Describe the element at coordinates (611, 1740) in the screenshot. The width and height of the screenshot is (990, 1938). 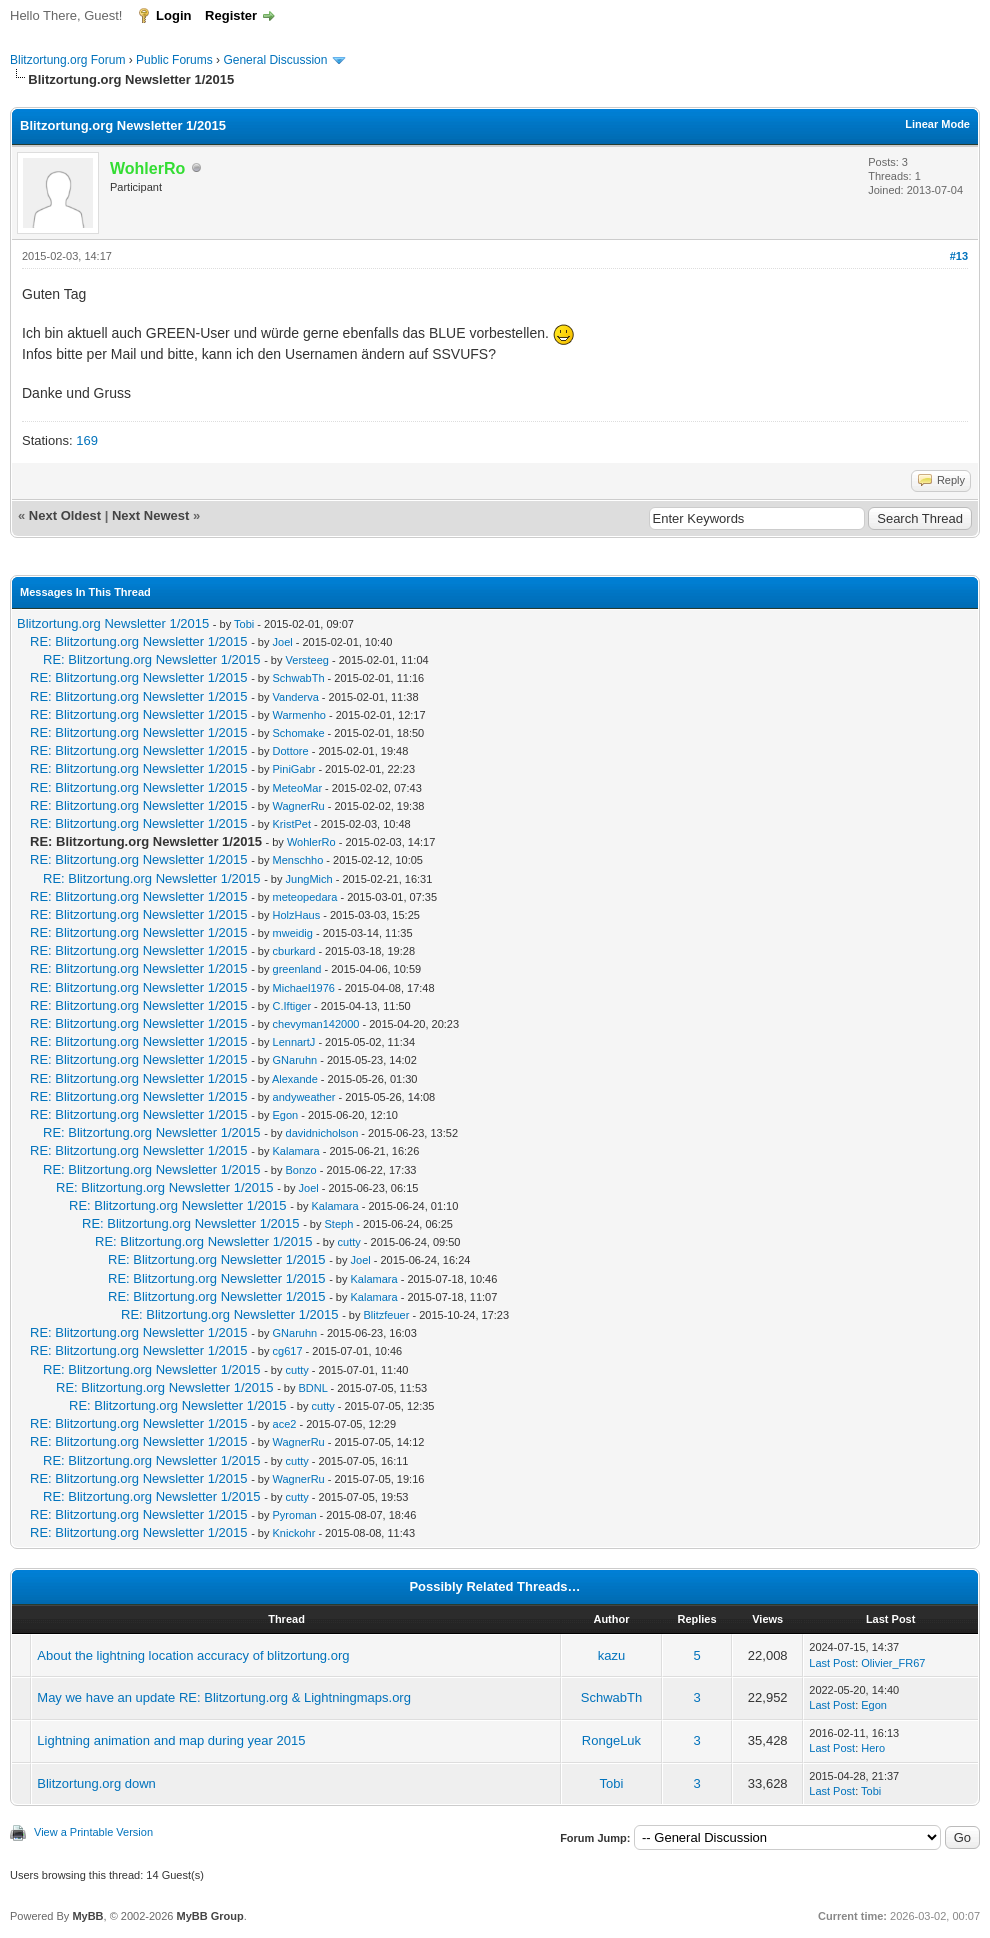
I see `RongeLuk` at that location.